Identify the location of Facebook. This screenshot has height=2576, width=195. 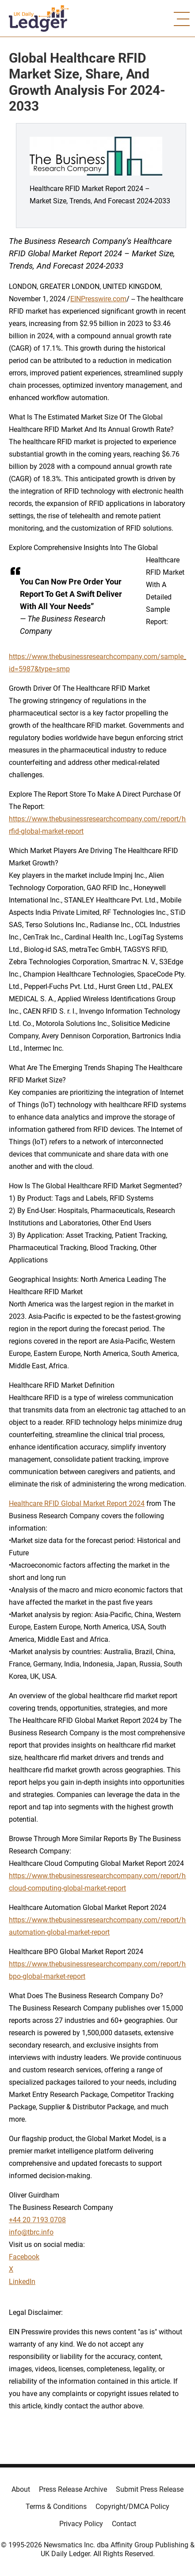
(24, 2257).